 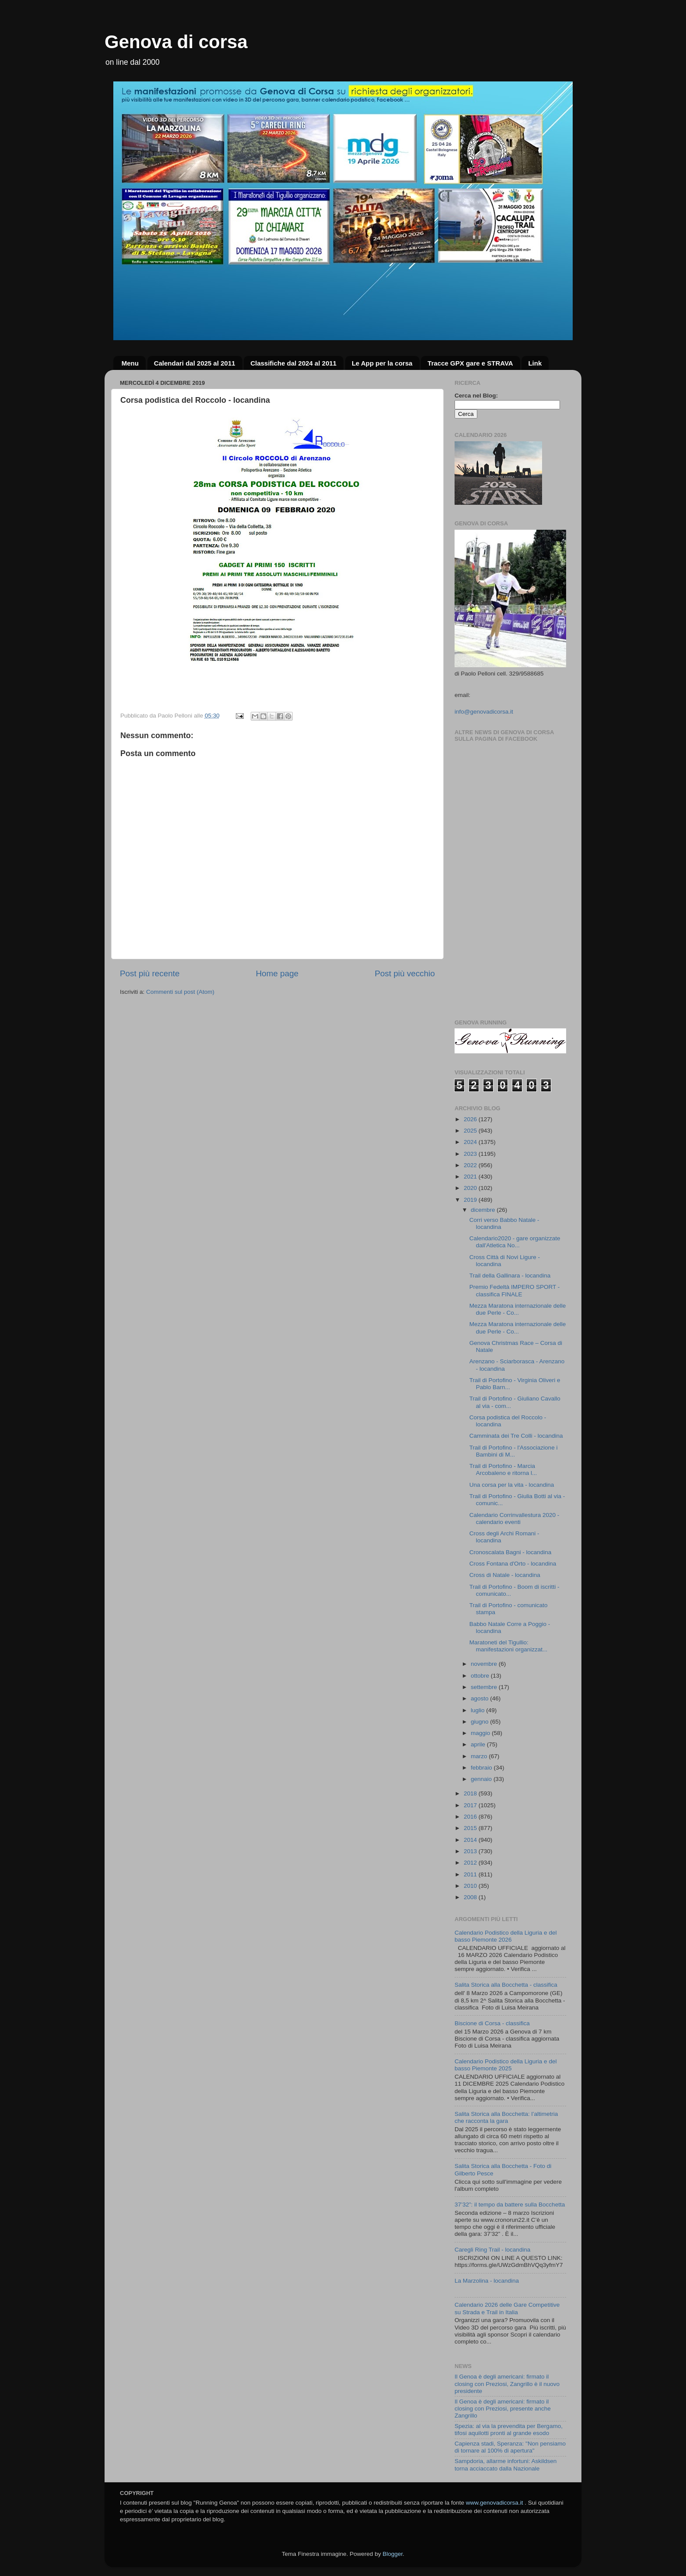 What do you see at coordinates (470, 363) in the screenshot?
I see `Tracce GPX gare e STRAVA` at bounding box center [470, 363].